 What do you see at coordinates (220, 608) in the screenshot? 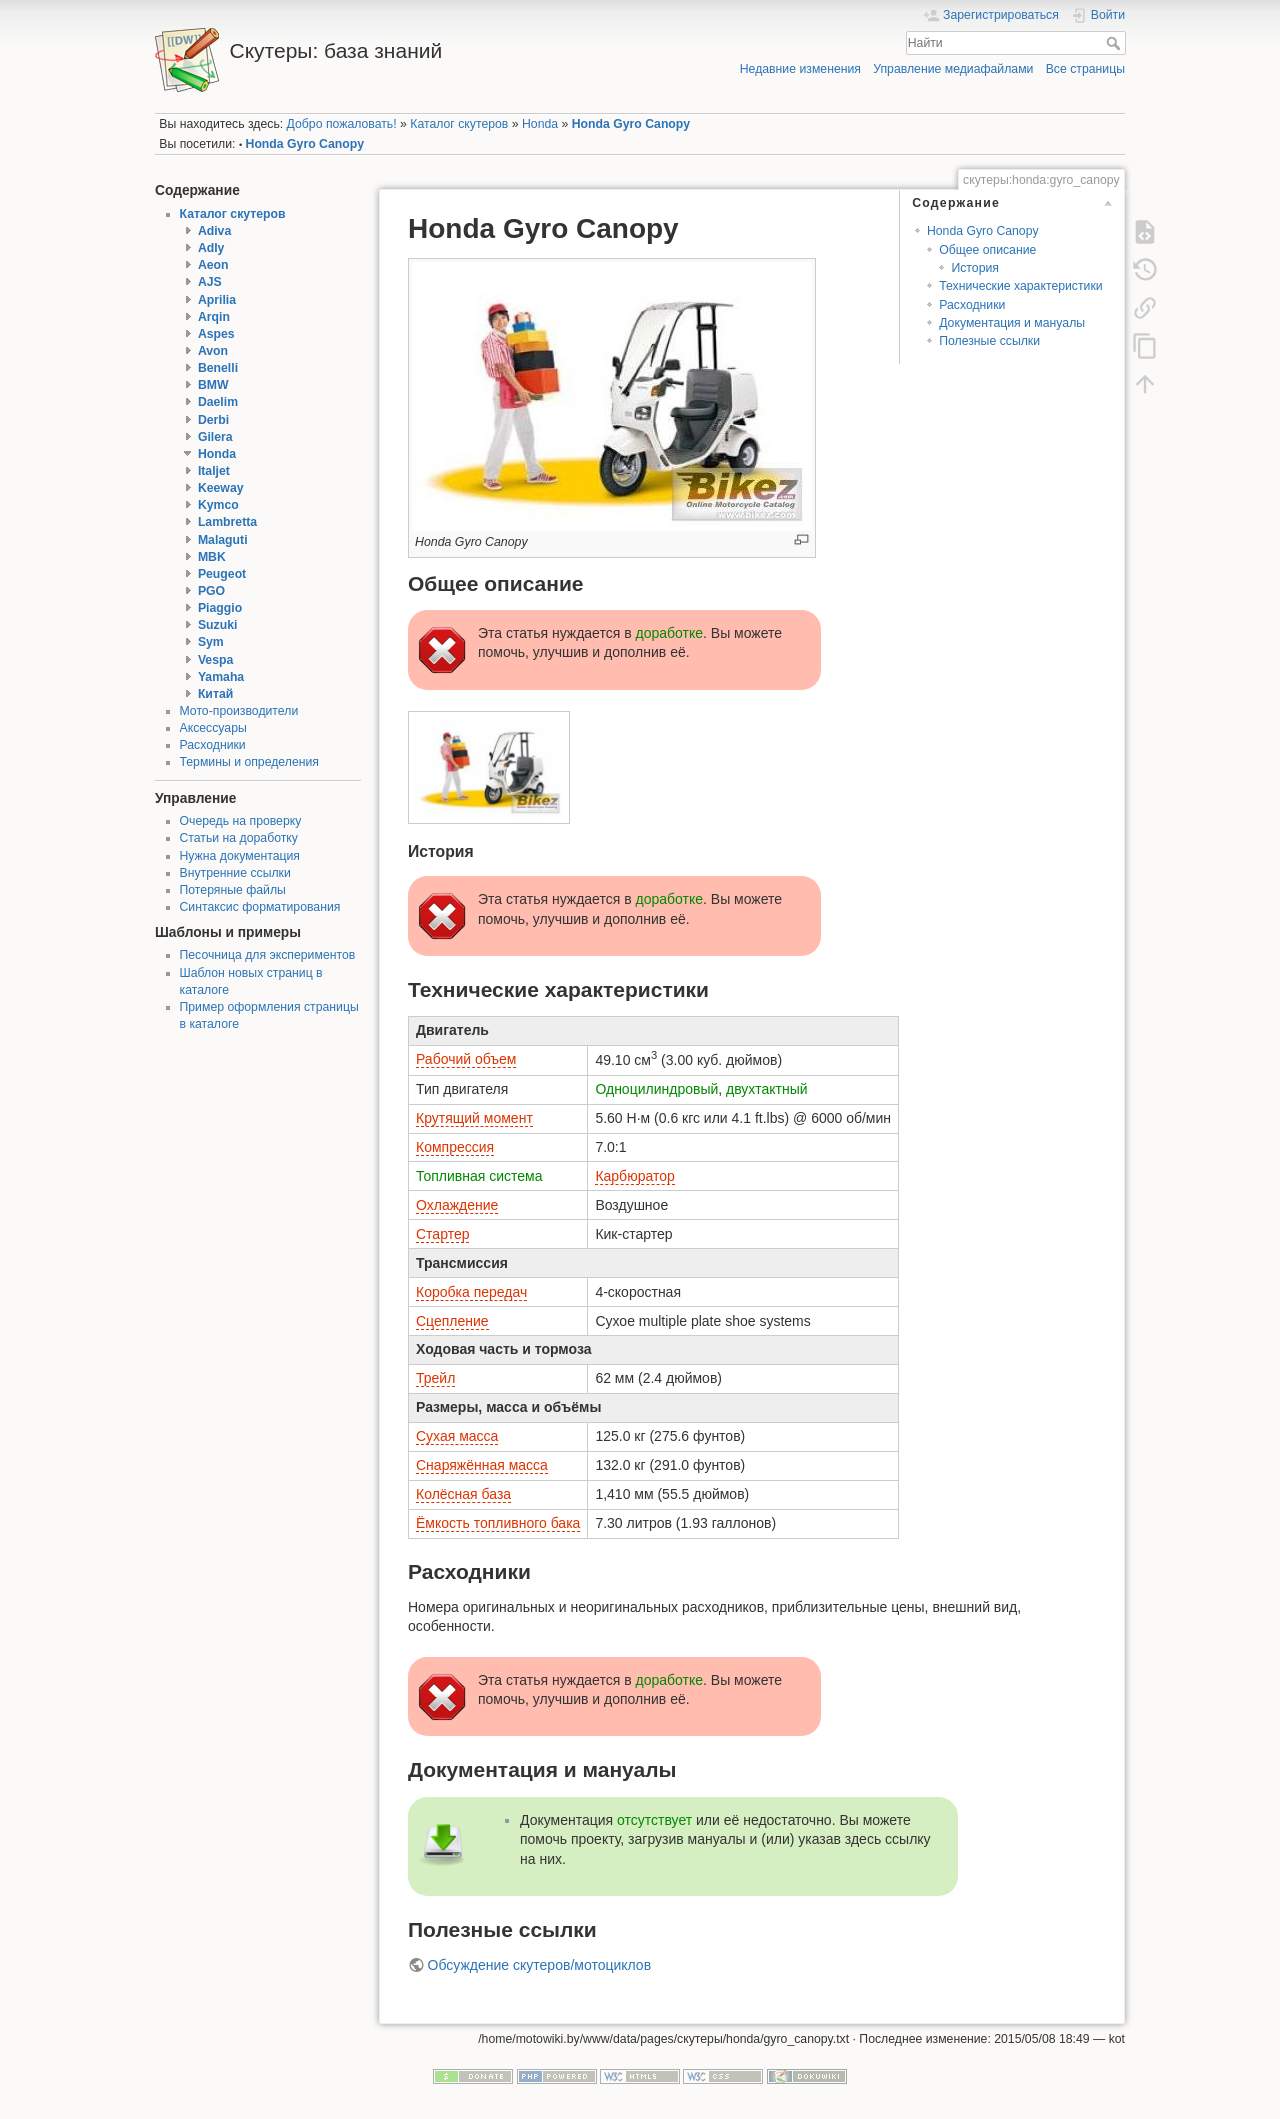
I see `Piaggio` at bounding box center [220, 608].